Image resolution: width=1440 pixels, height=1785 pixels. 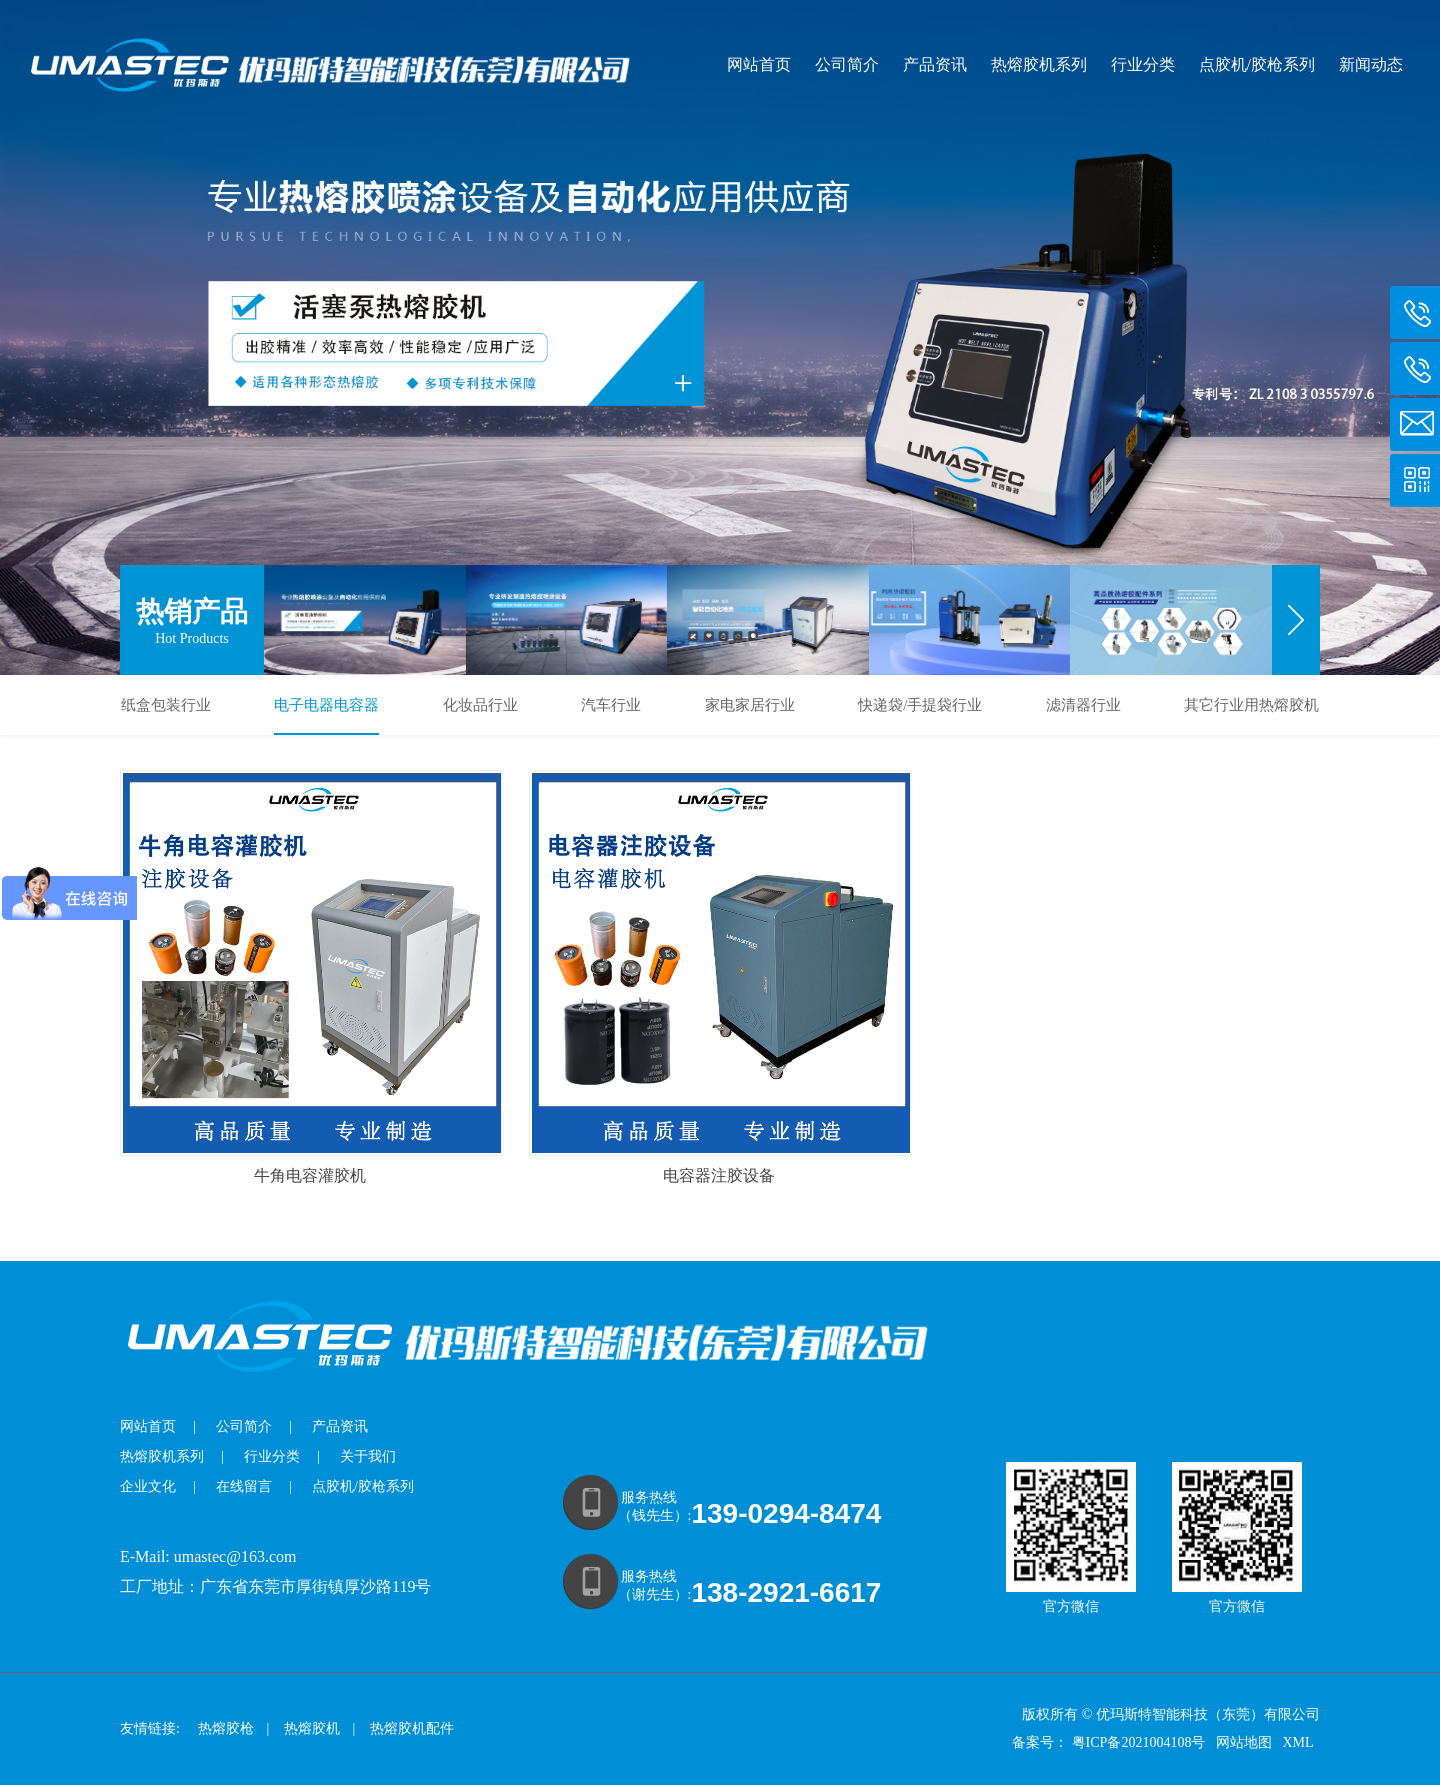 I want to click on 网站地图, so click(x=1246, y=1742).